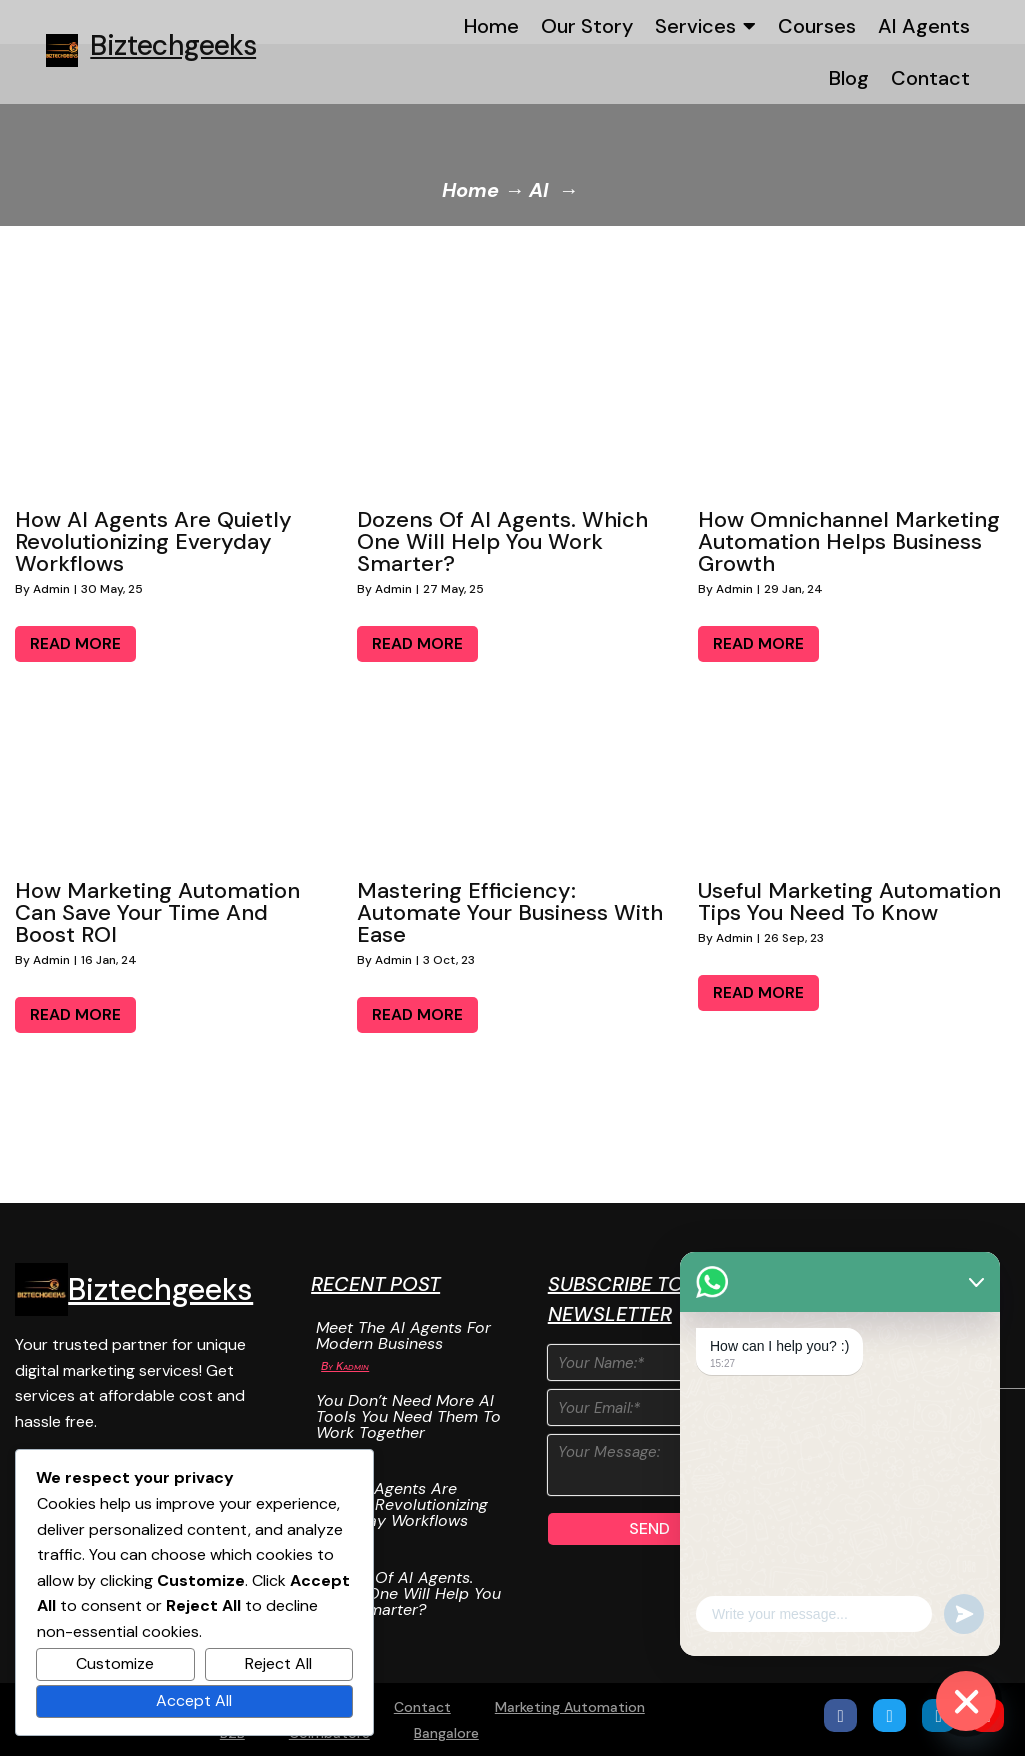 The width and height of the screenshot is (1025, 1756). Describe the element at coordinates (470, 190) in the screenshot. I see `Home` at that location.